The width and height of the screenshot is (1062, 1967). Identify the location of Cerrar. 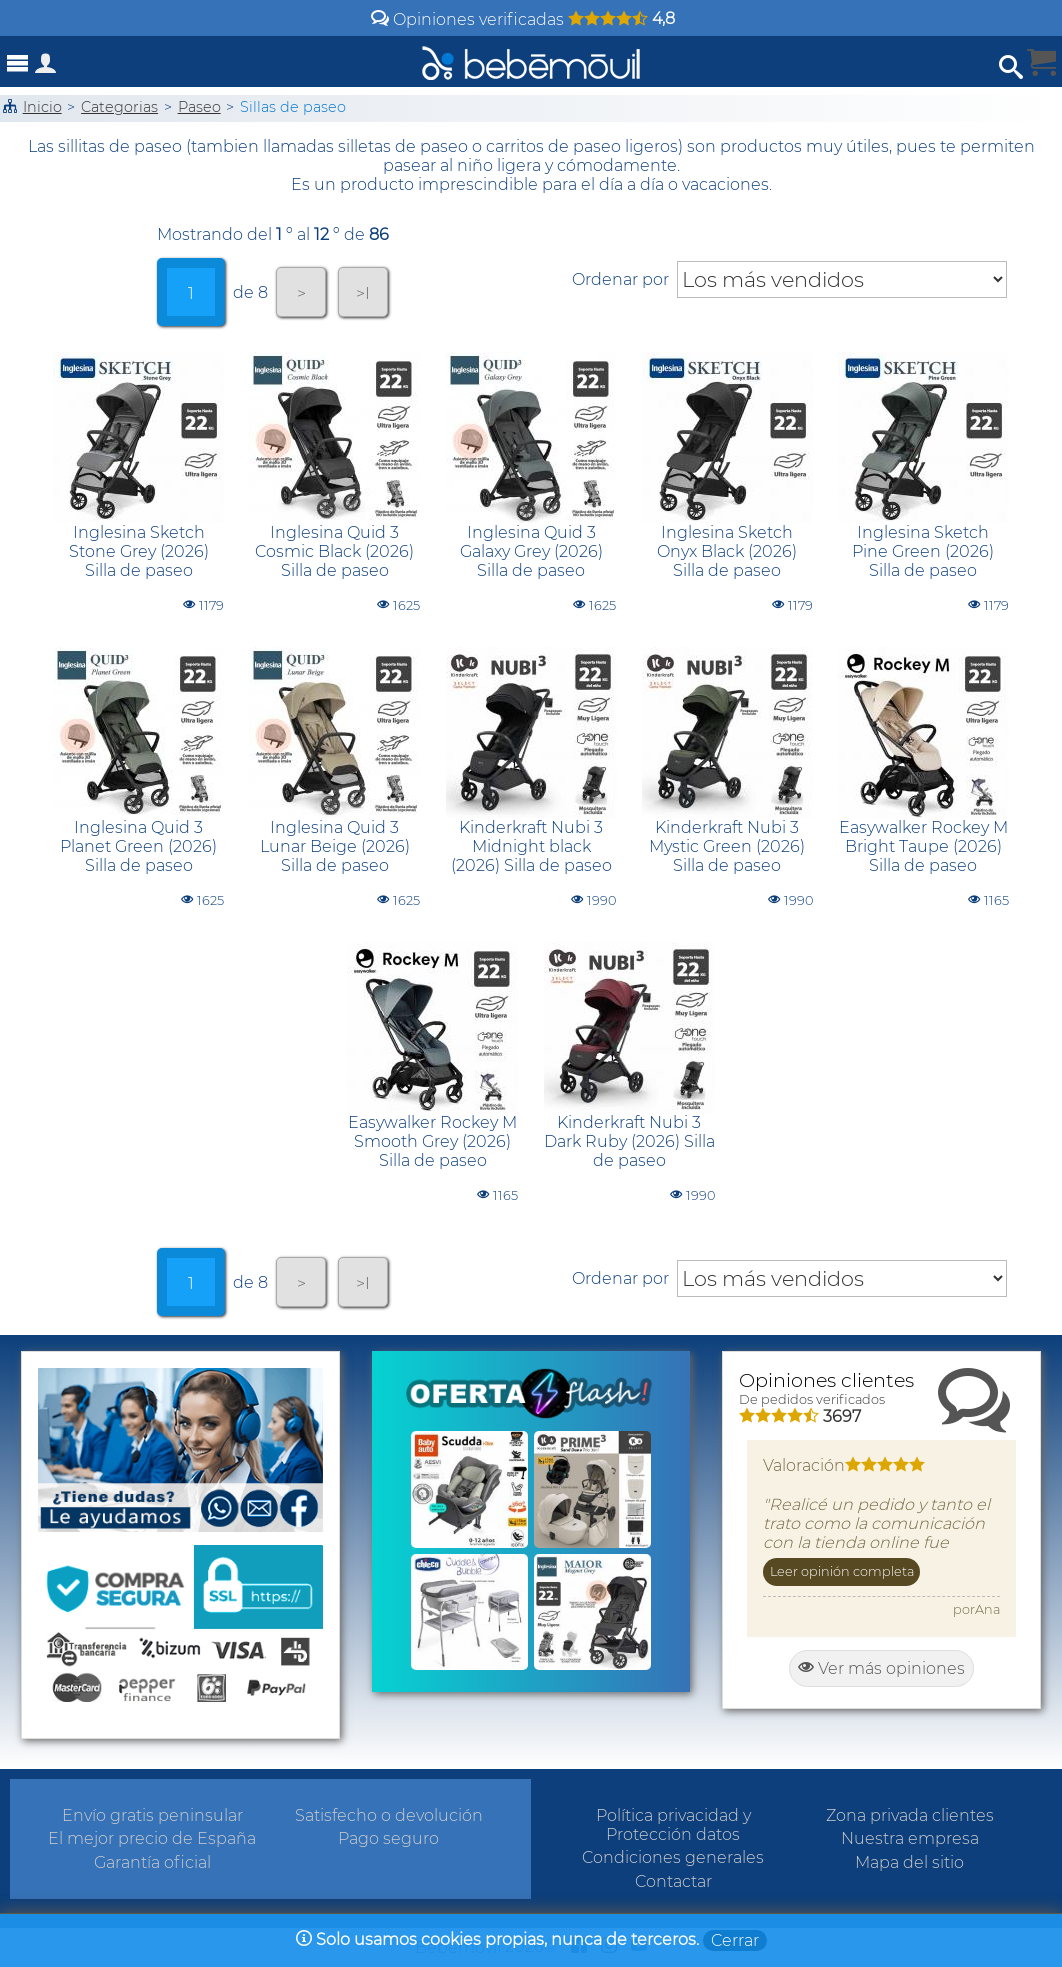
(735, 1940).